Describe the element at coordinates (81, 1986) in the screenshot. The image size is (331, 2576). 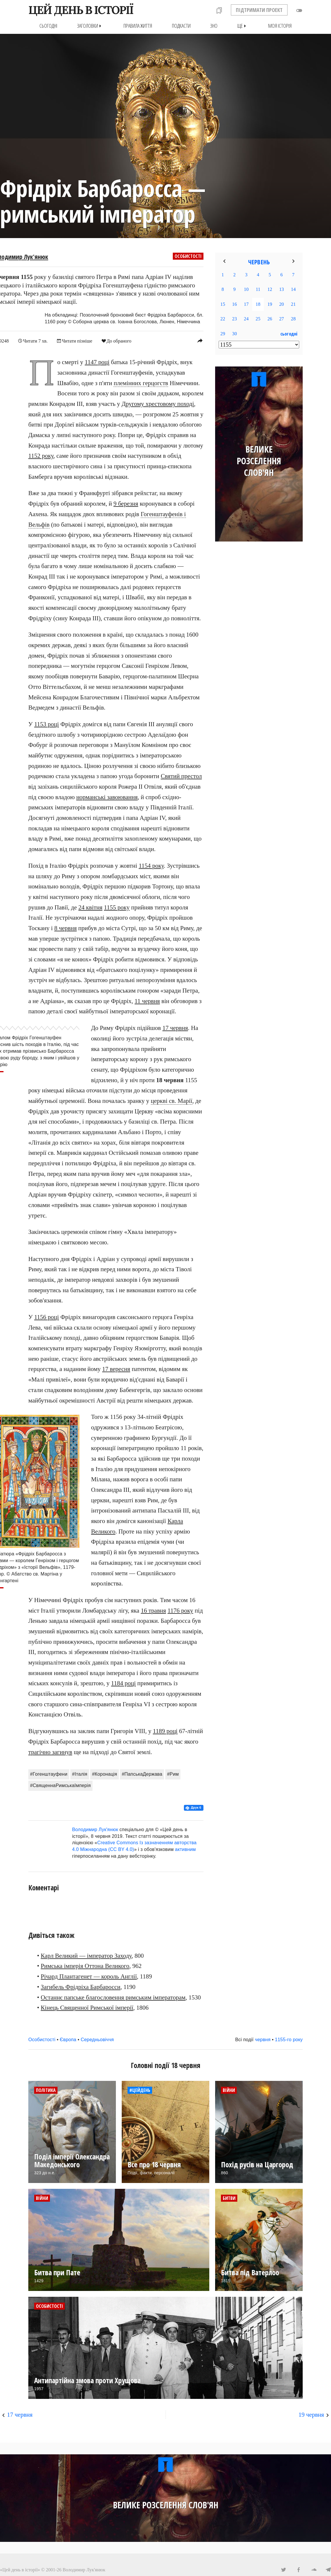
I see `Загибель Фрідріха Барбаросси` at that location.